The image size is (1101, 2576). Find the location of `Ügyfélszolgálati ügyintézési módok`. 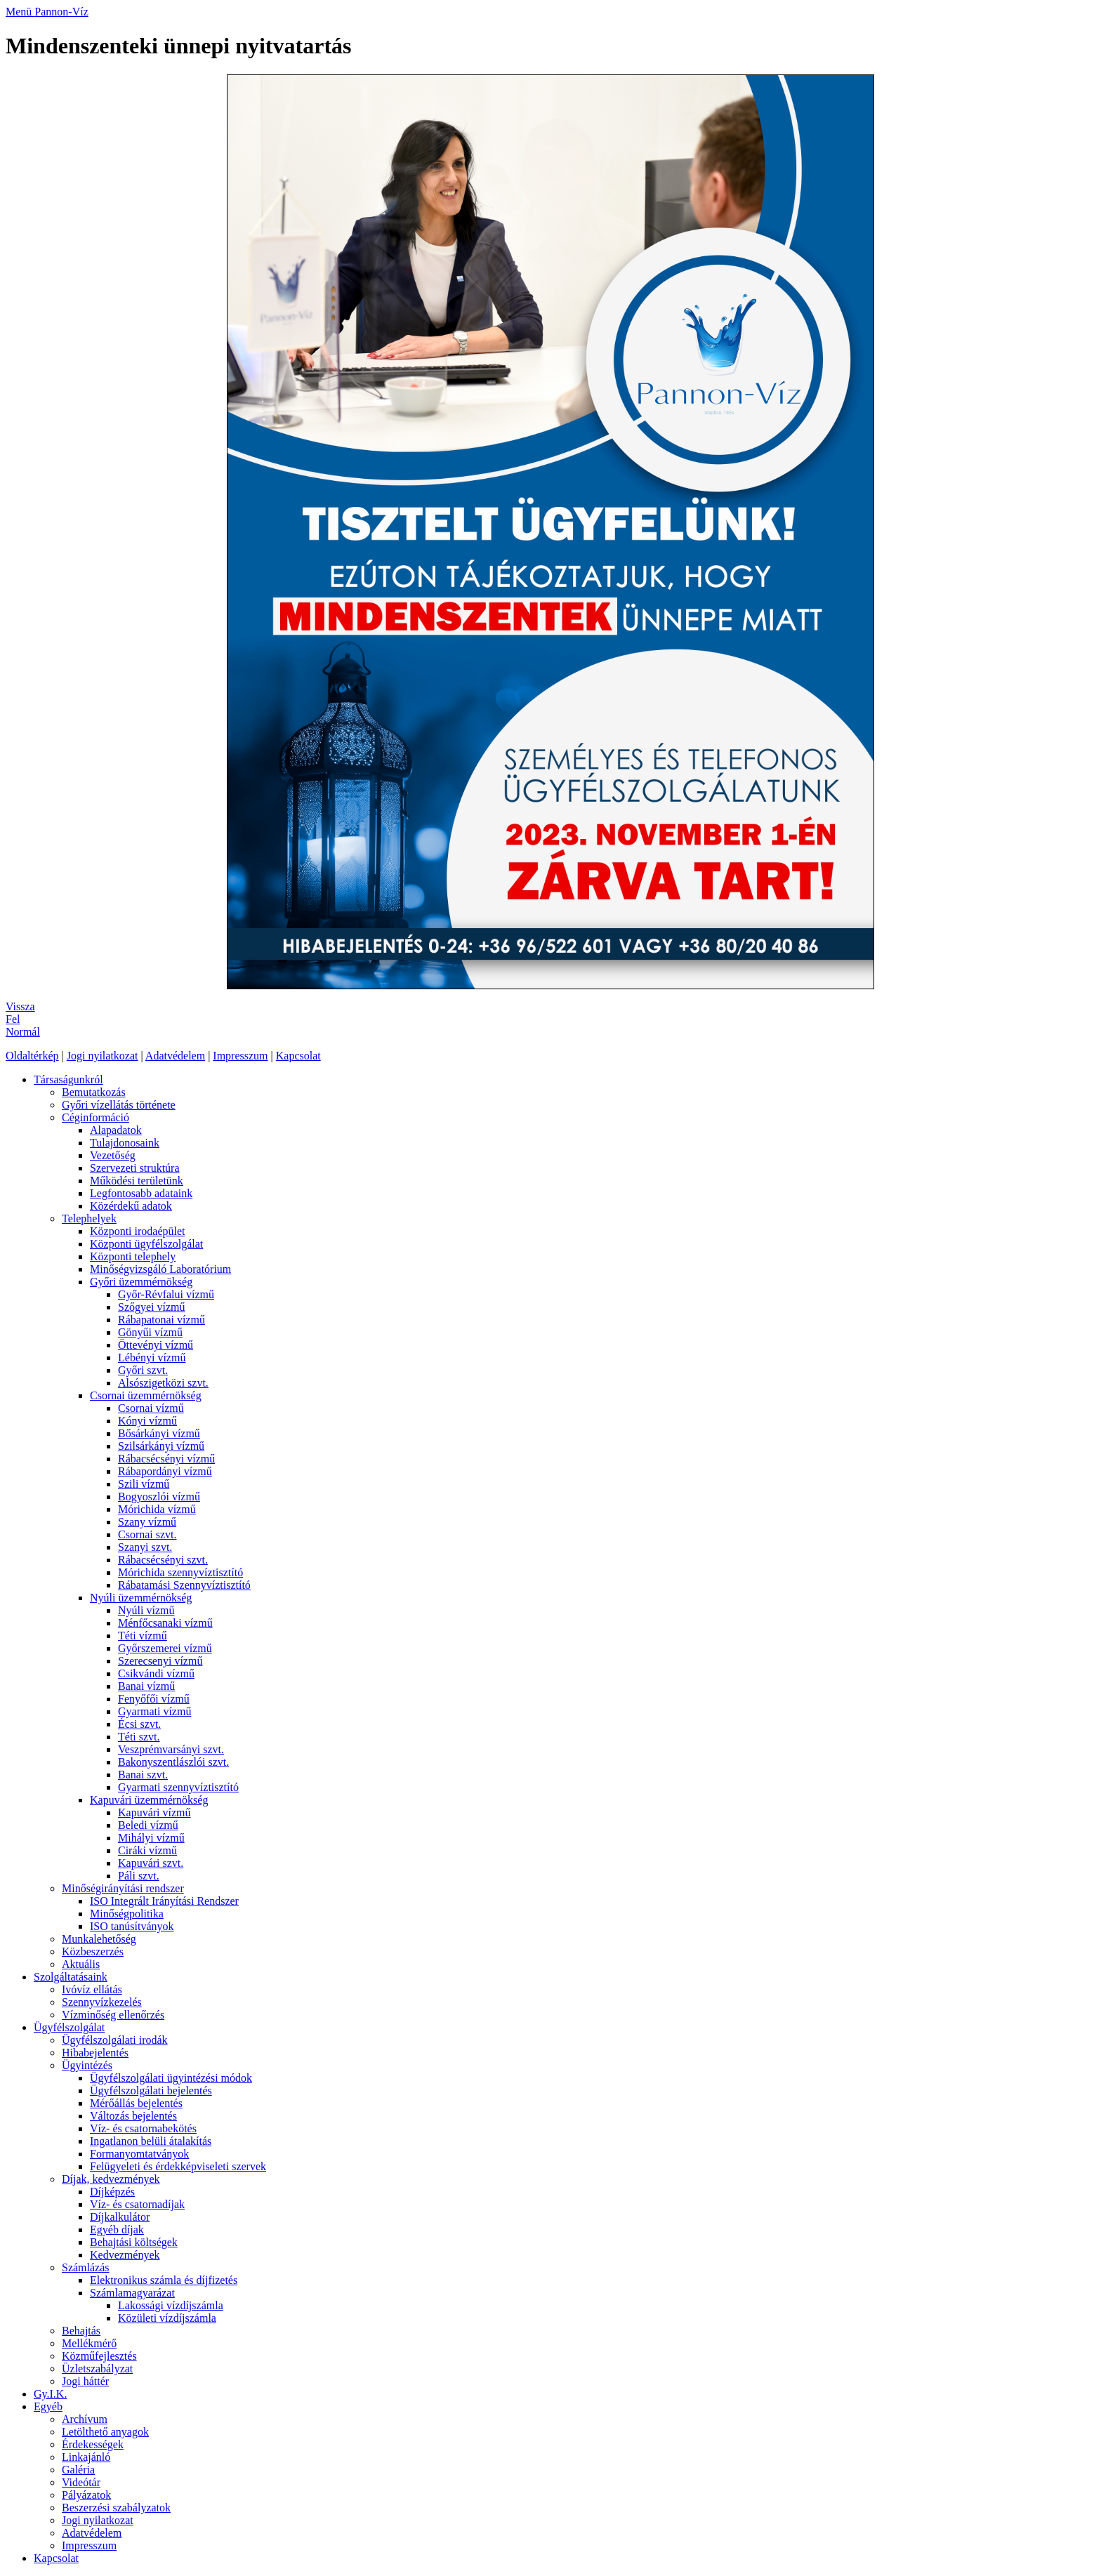

Ügyfélszolgálati ügyintézési módok is located at coordinates (171, 2078).